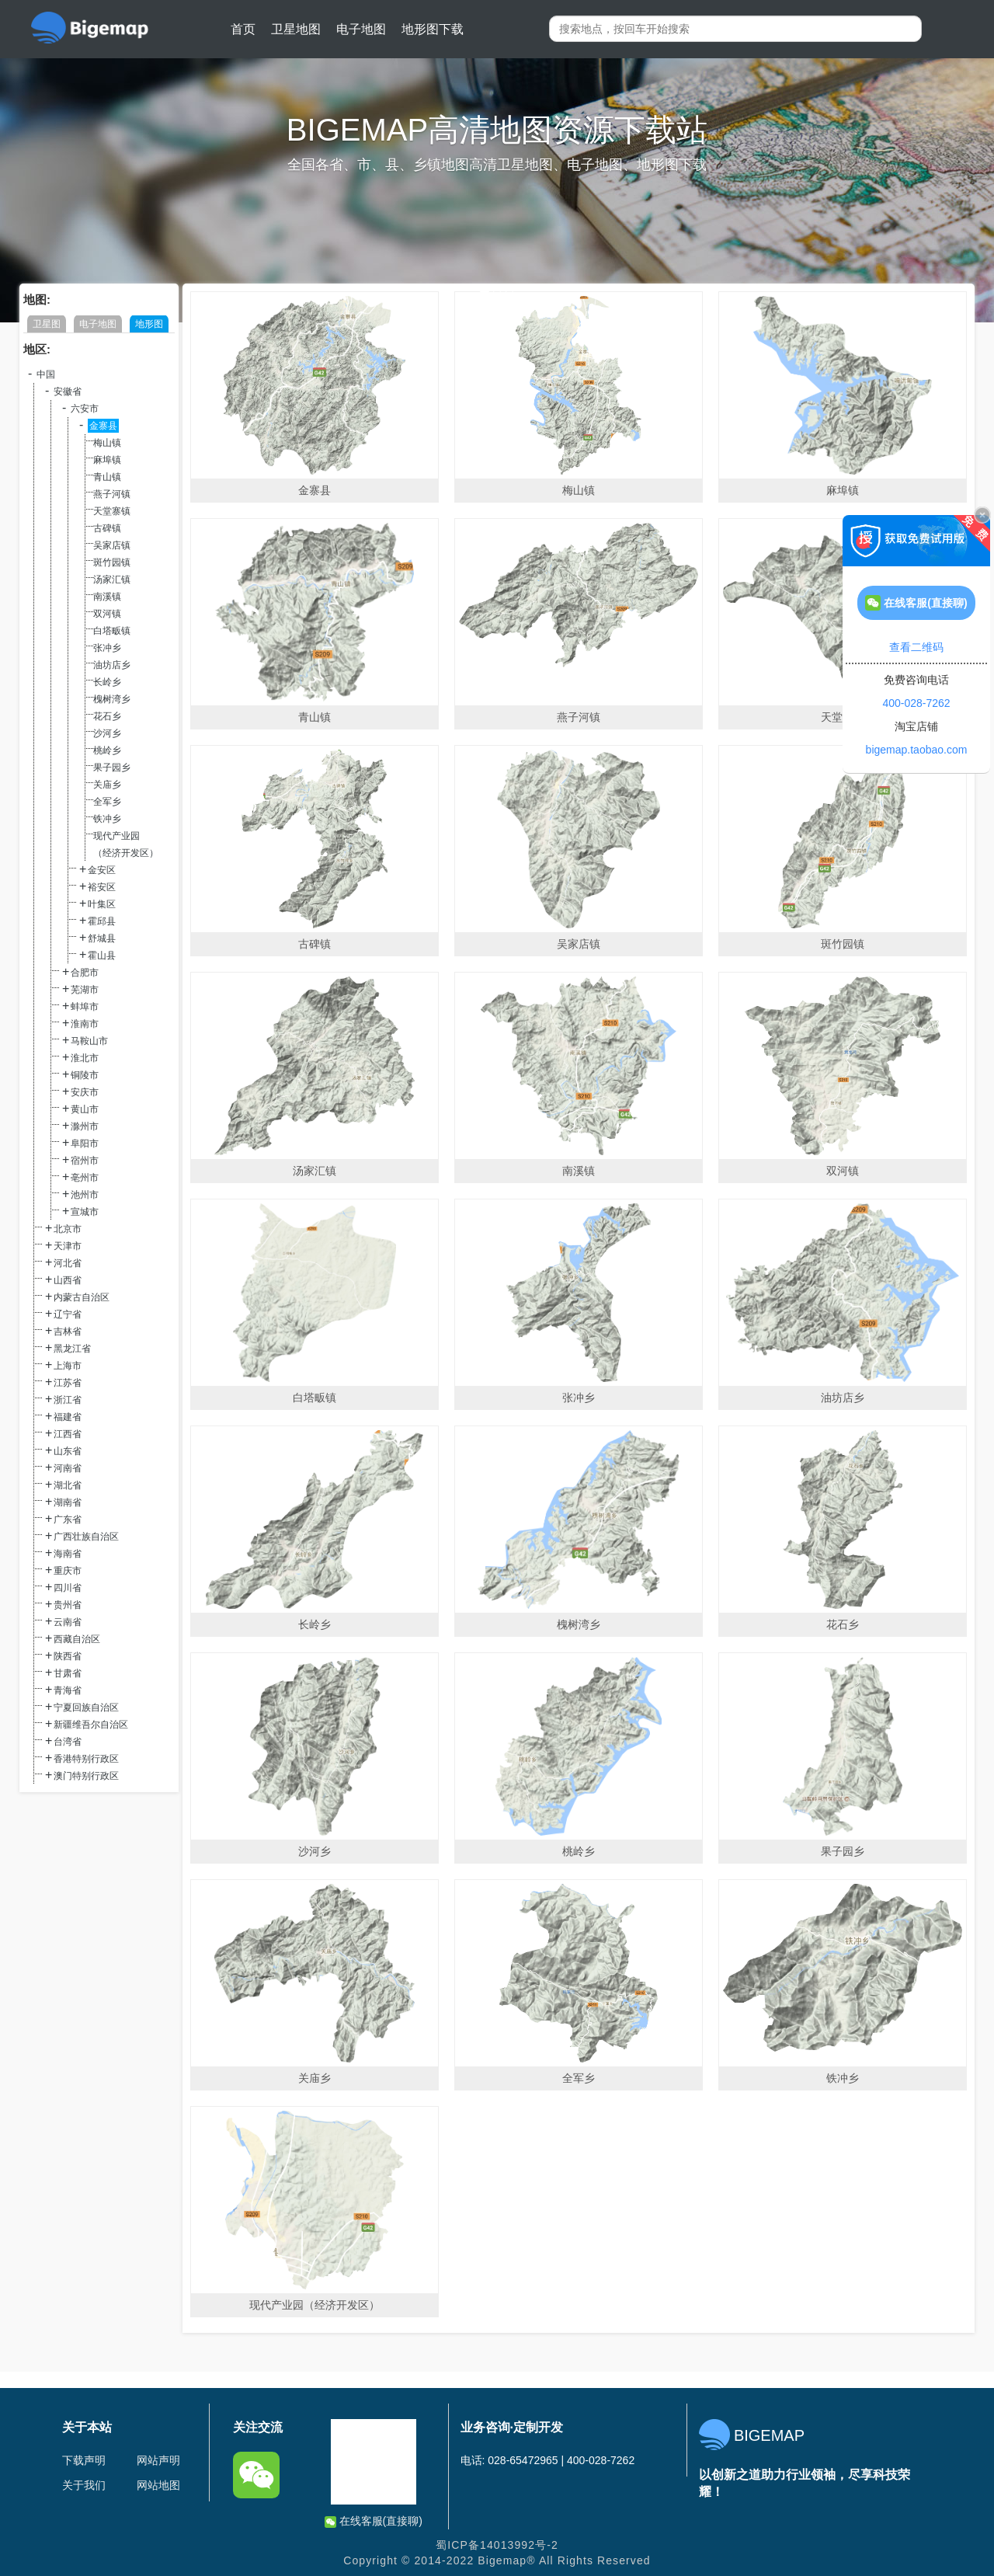  I want to click on 新疆维吾尔自治区, so click(91, 1724).